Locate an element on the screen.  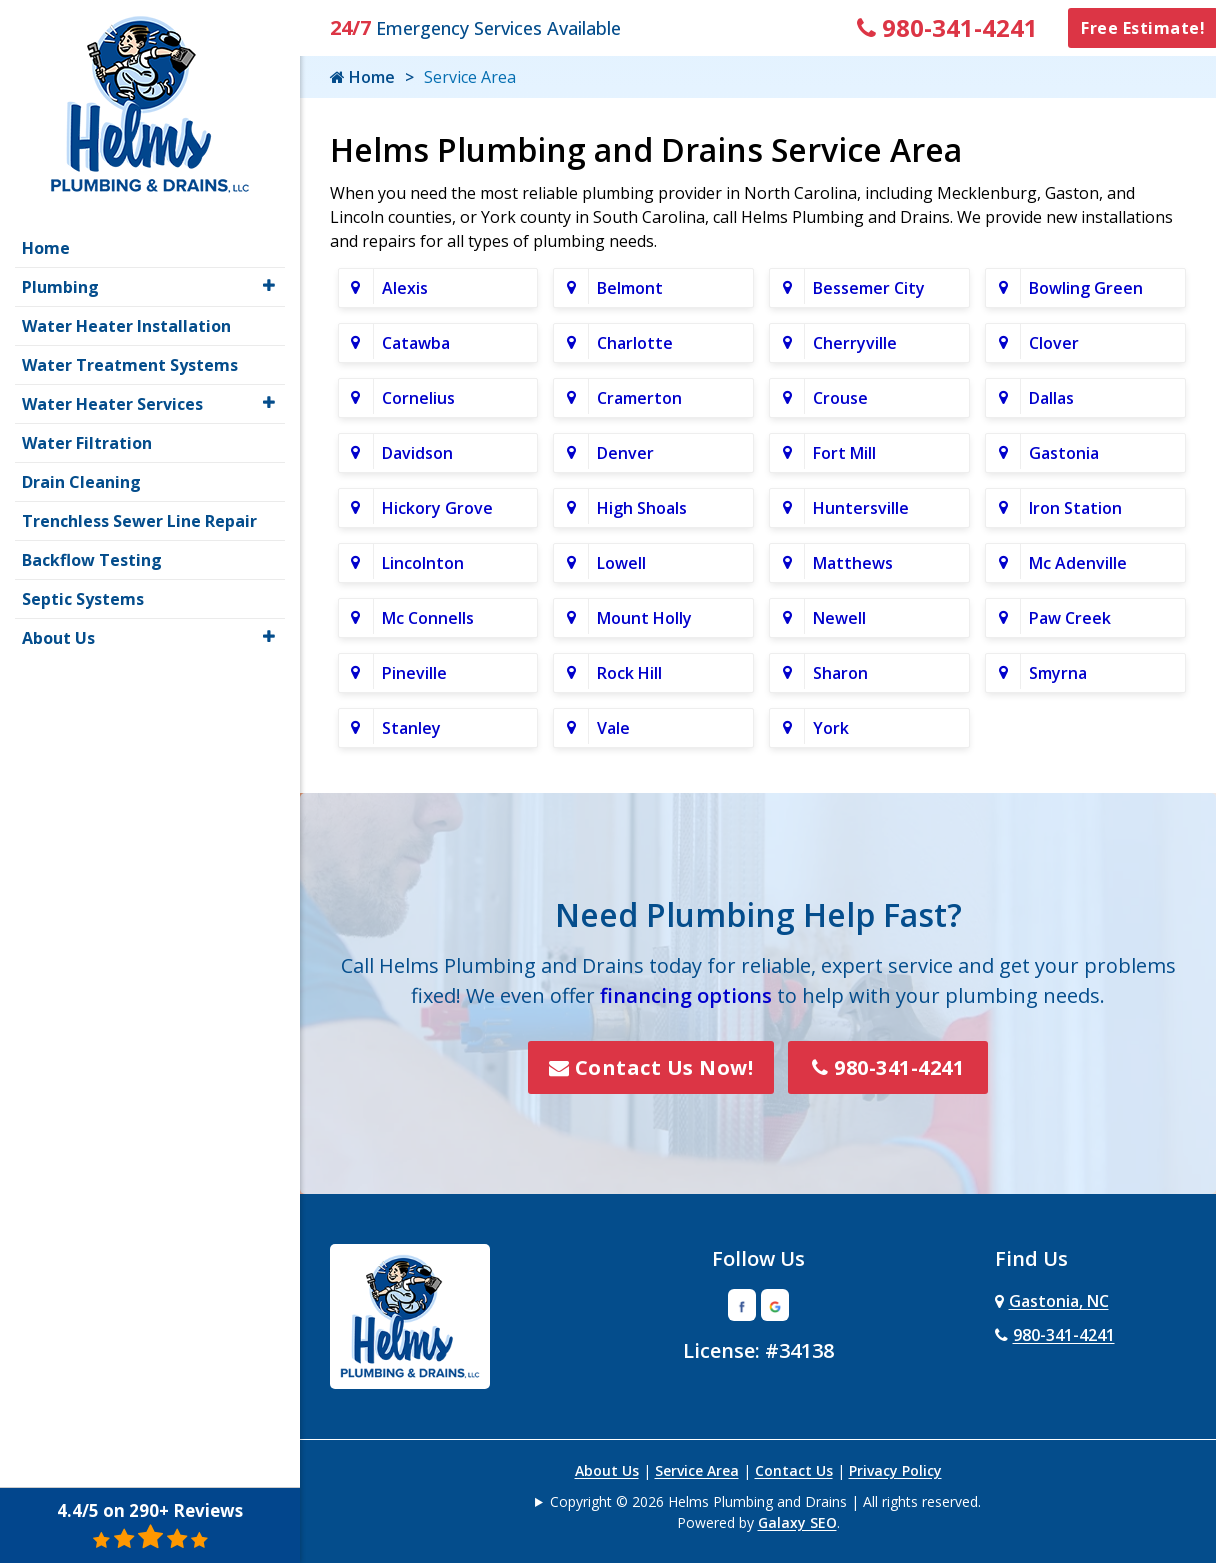
Alexis is located at coordinates (405, 288).